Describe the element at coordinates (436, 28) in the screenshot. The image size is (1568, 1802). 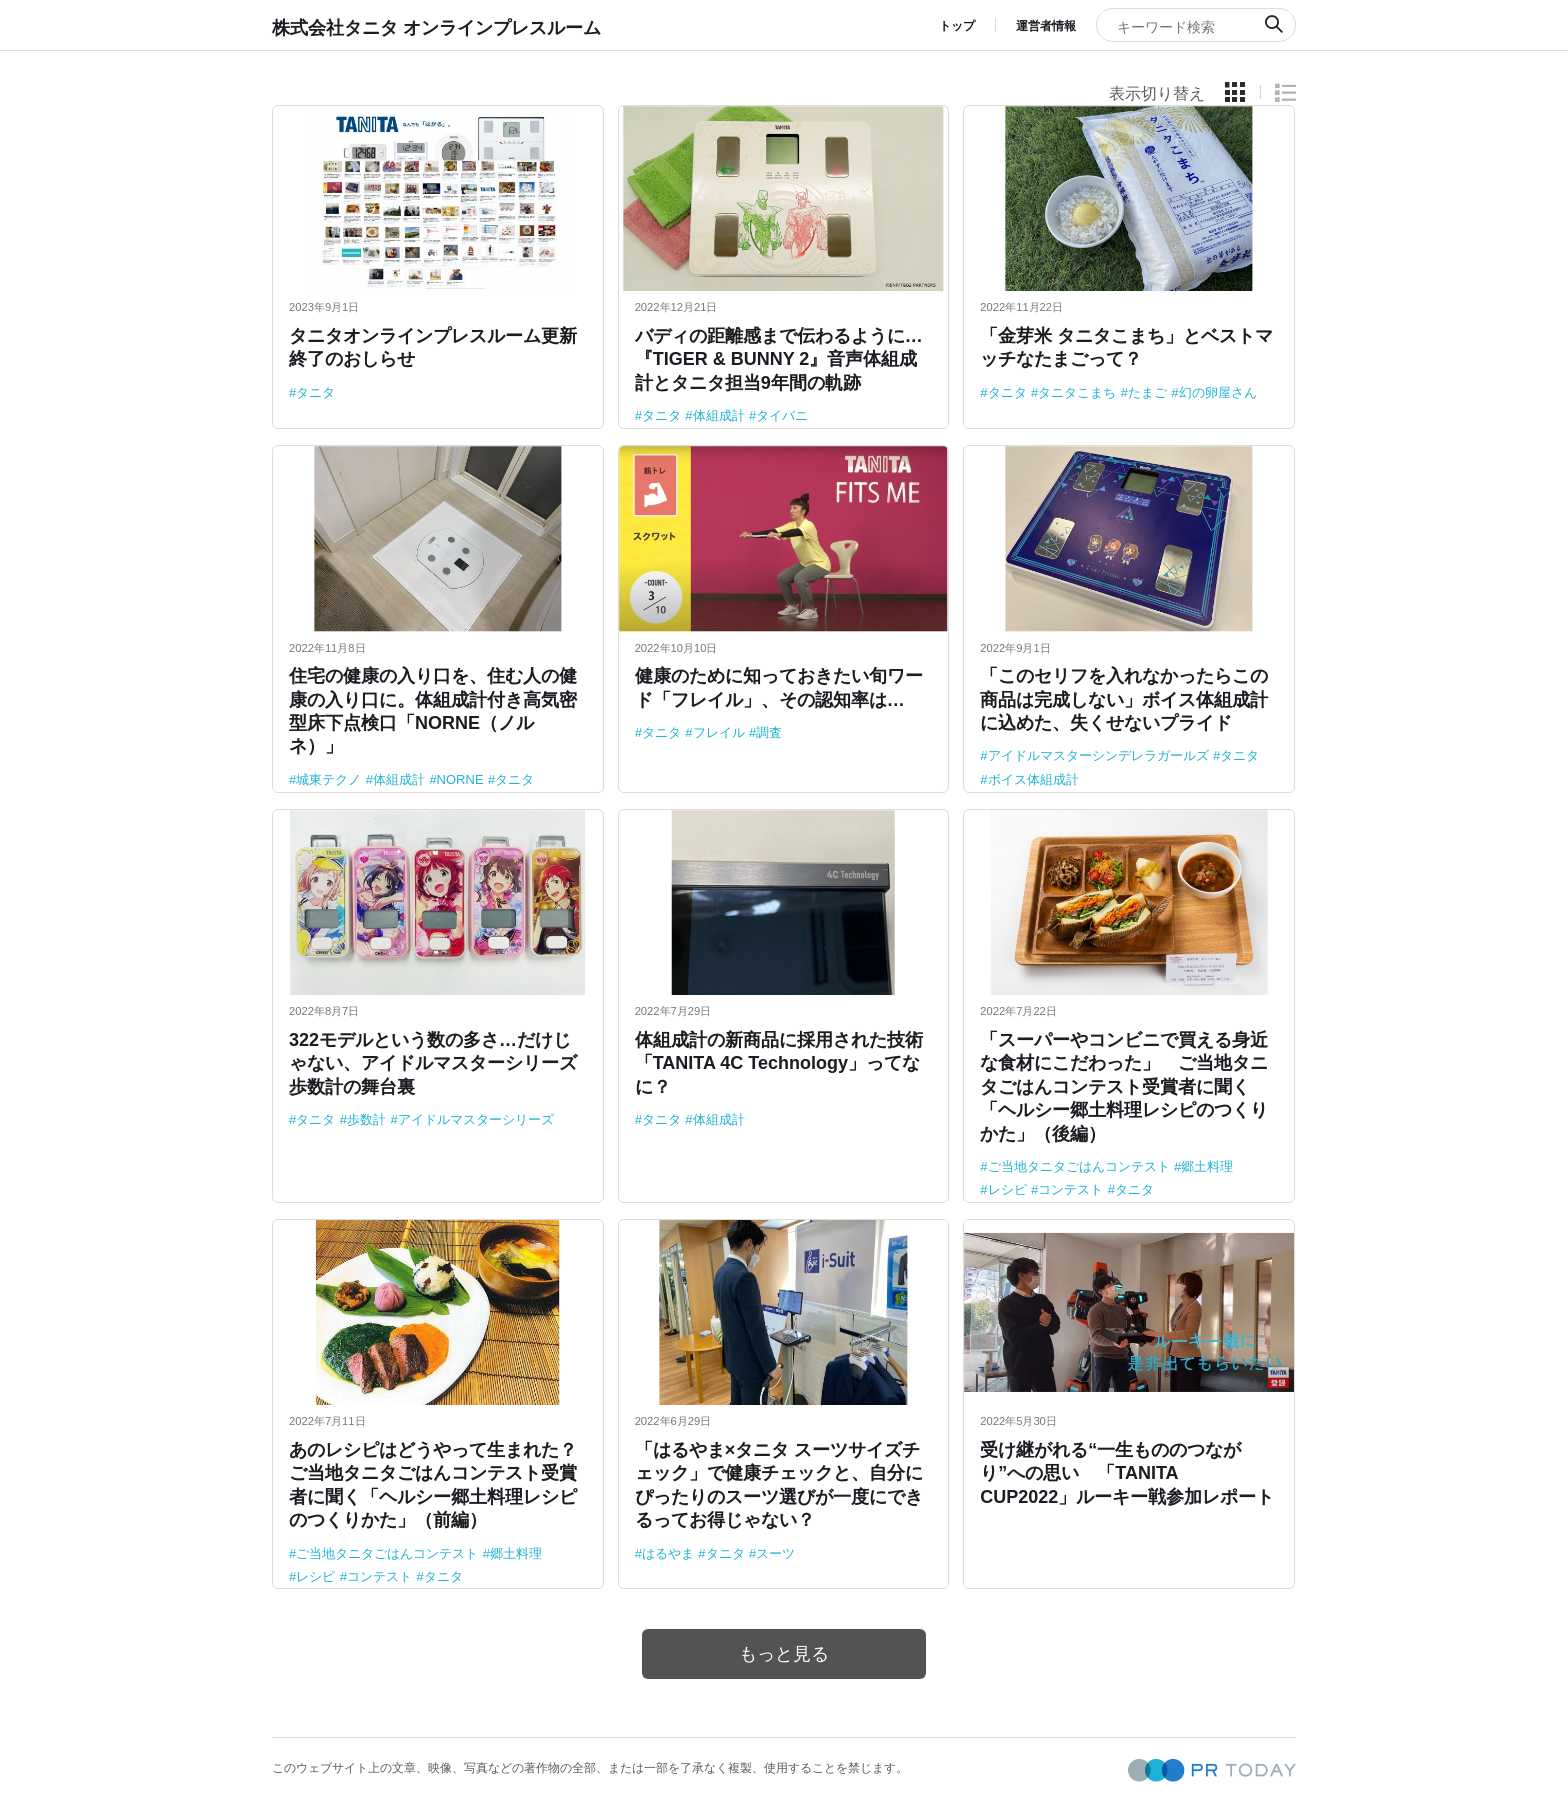
I see `株式会社タニタ オンラインプレスルーム` at that location.